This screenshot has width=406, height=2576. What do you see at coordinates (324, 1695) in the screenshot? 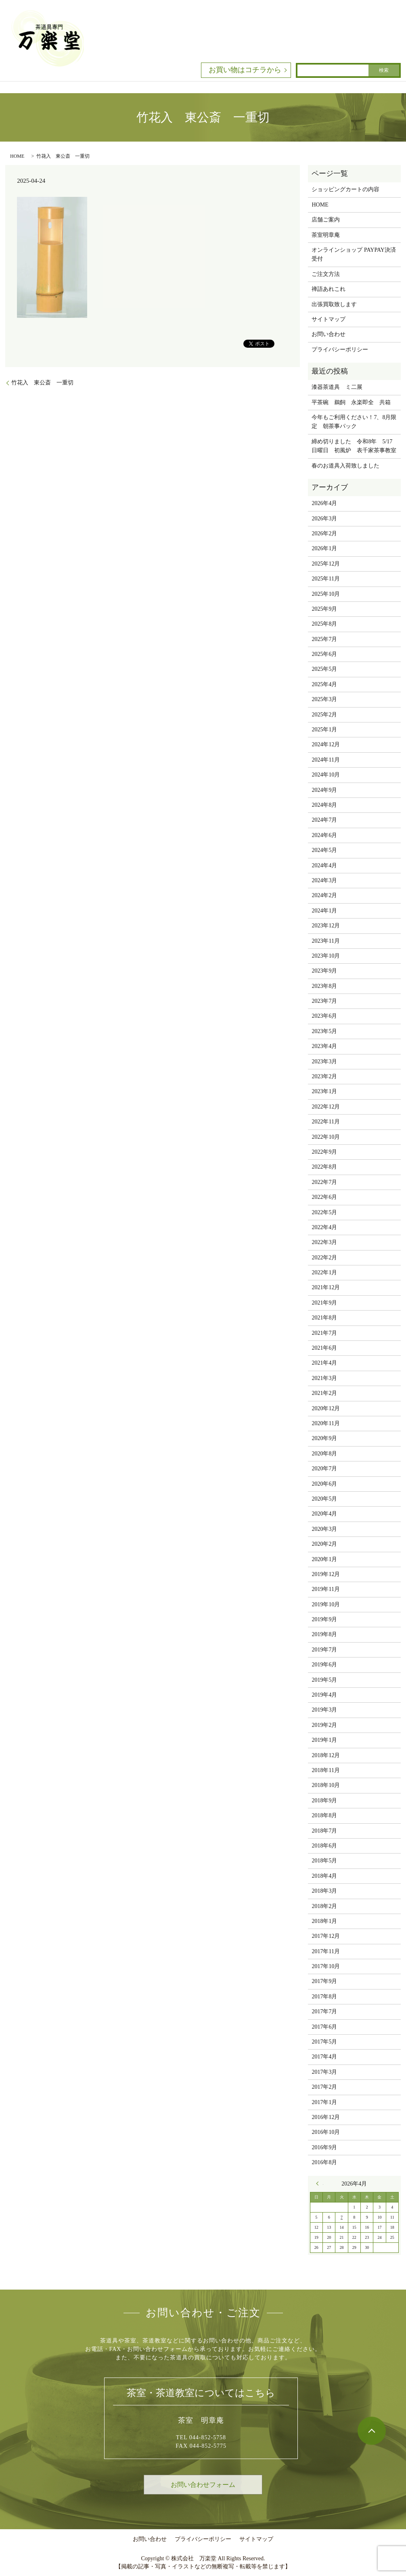
I see `2019年4月` at bounding box center [324, 1695].